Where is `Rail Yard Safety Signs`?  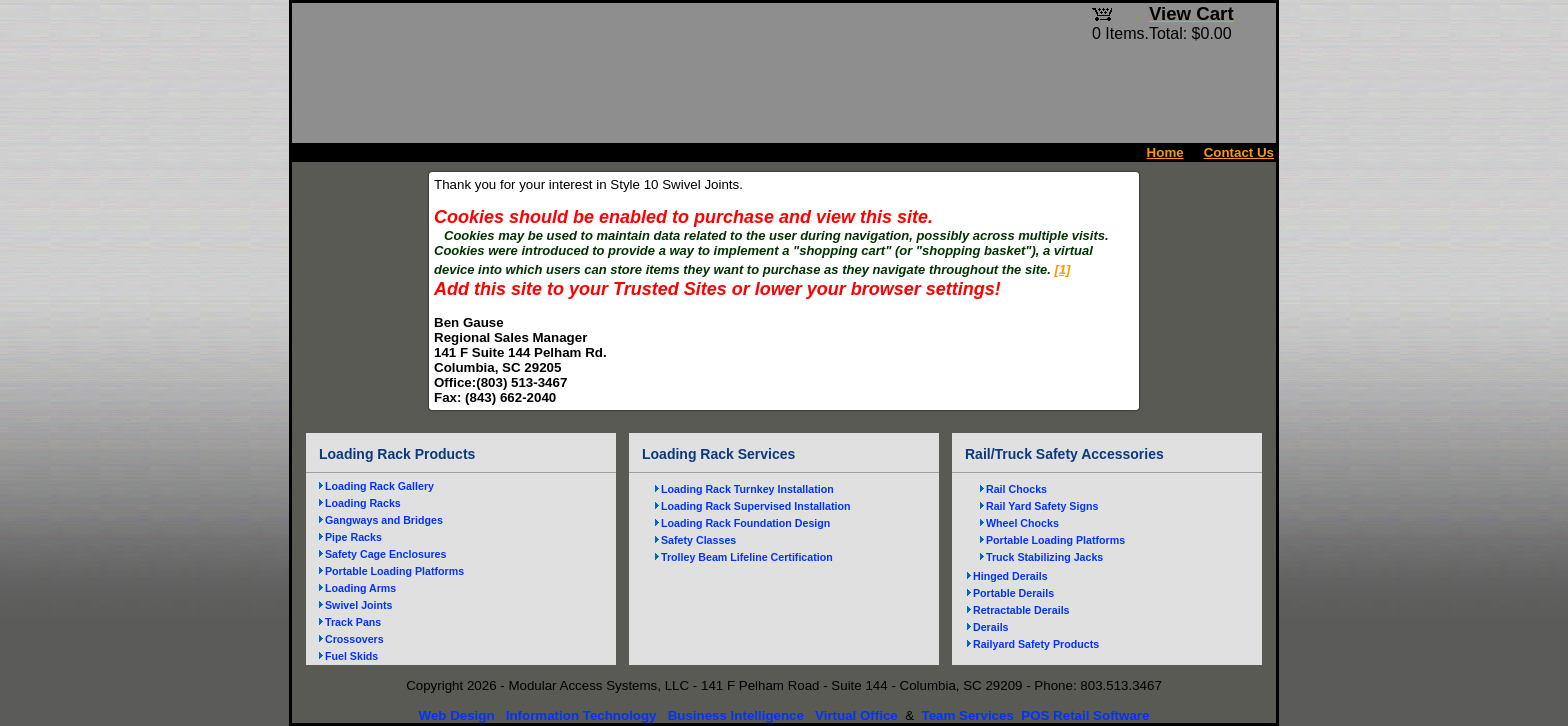
Rail Yard Safety Signs is located at coordinates (1042, 506).